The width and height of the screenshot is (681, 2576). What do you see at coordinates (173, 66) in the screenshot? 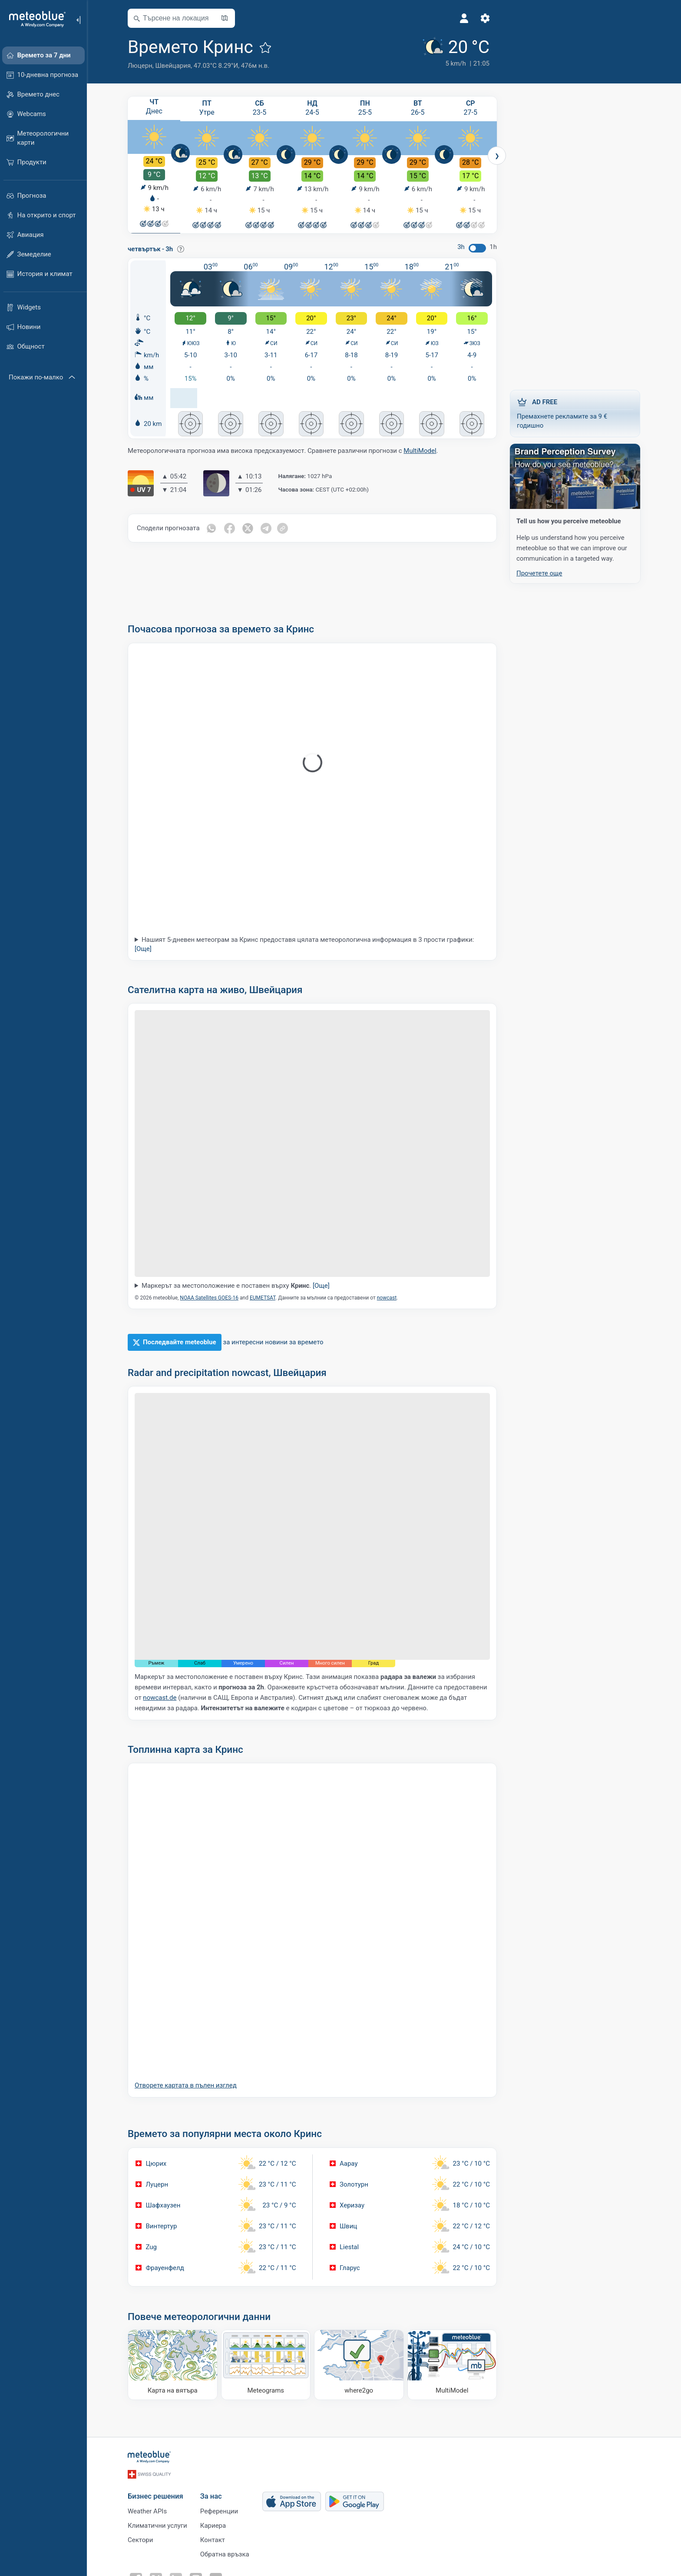
I see `Швейцария` at bounding box center [173, 66].